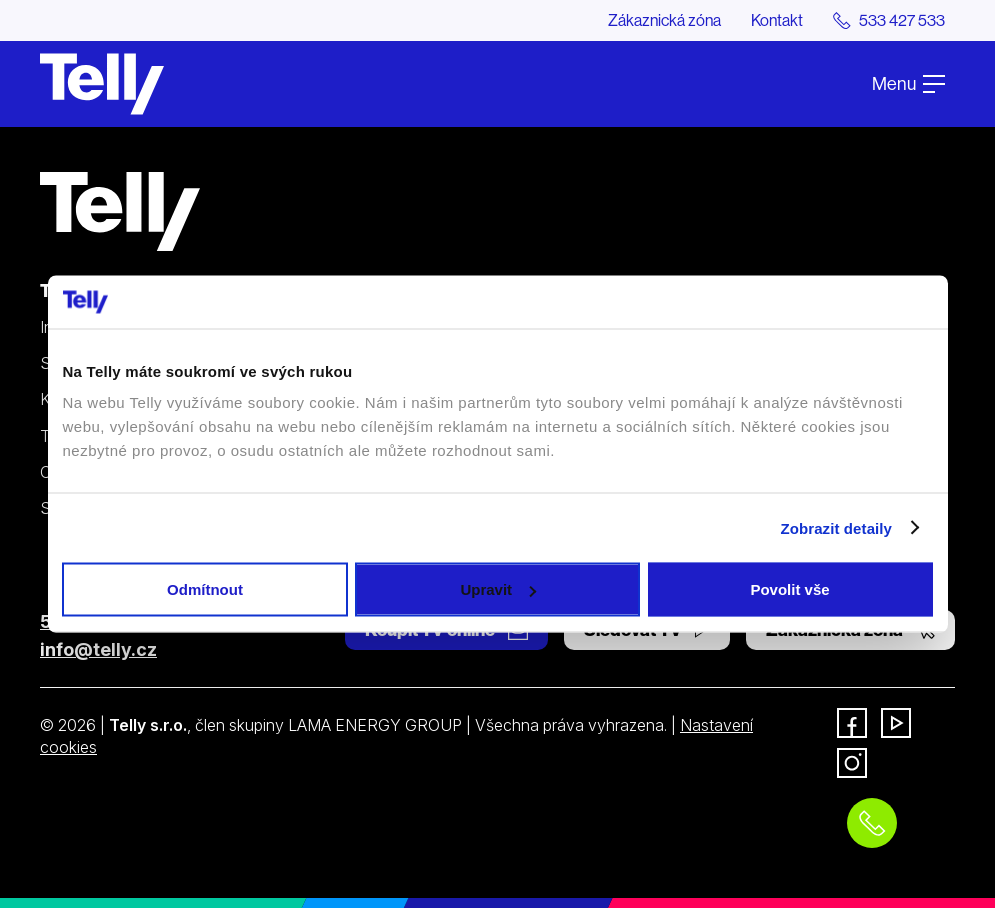  I want to click on Zákaznická zóna, so click(664, 20).